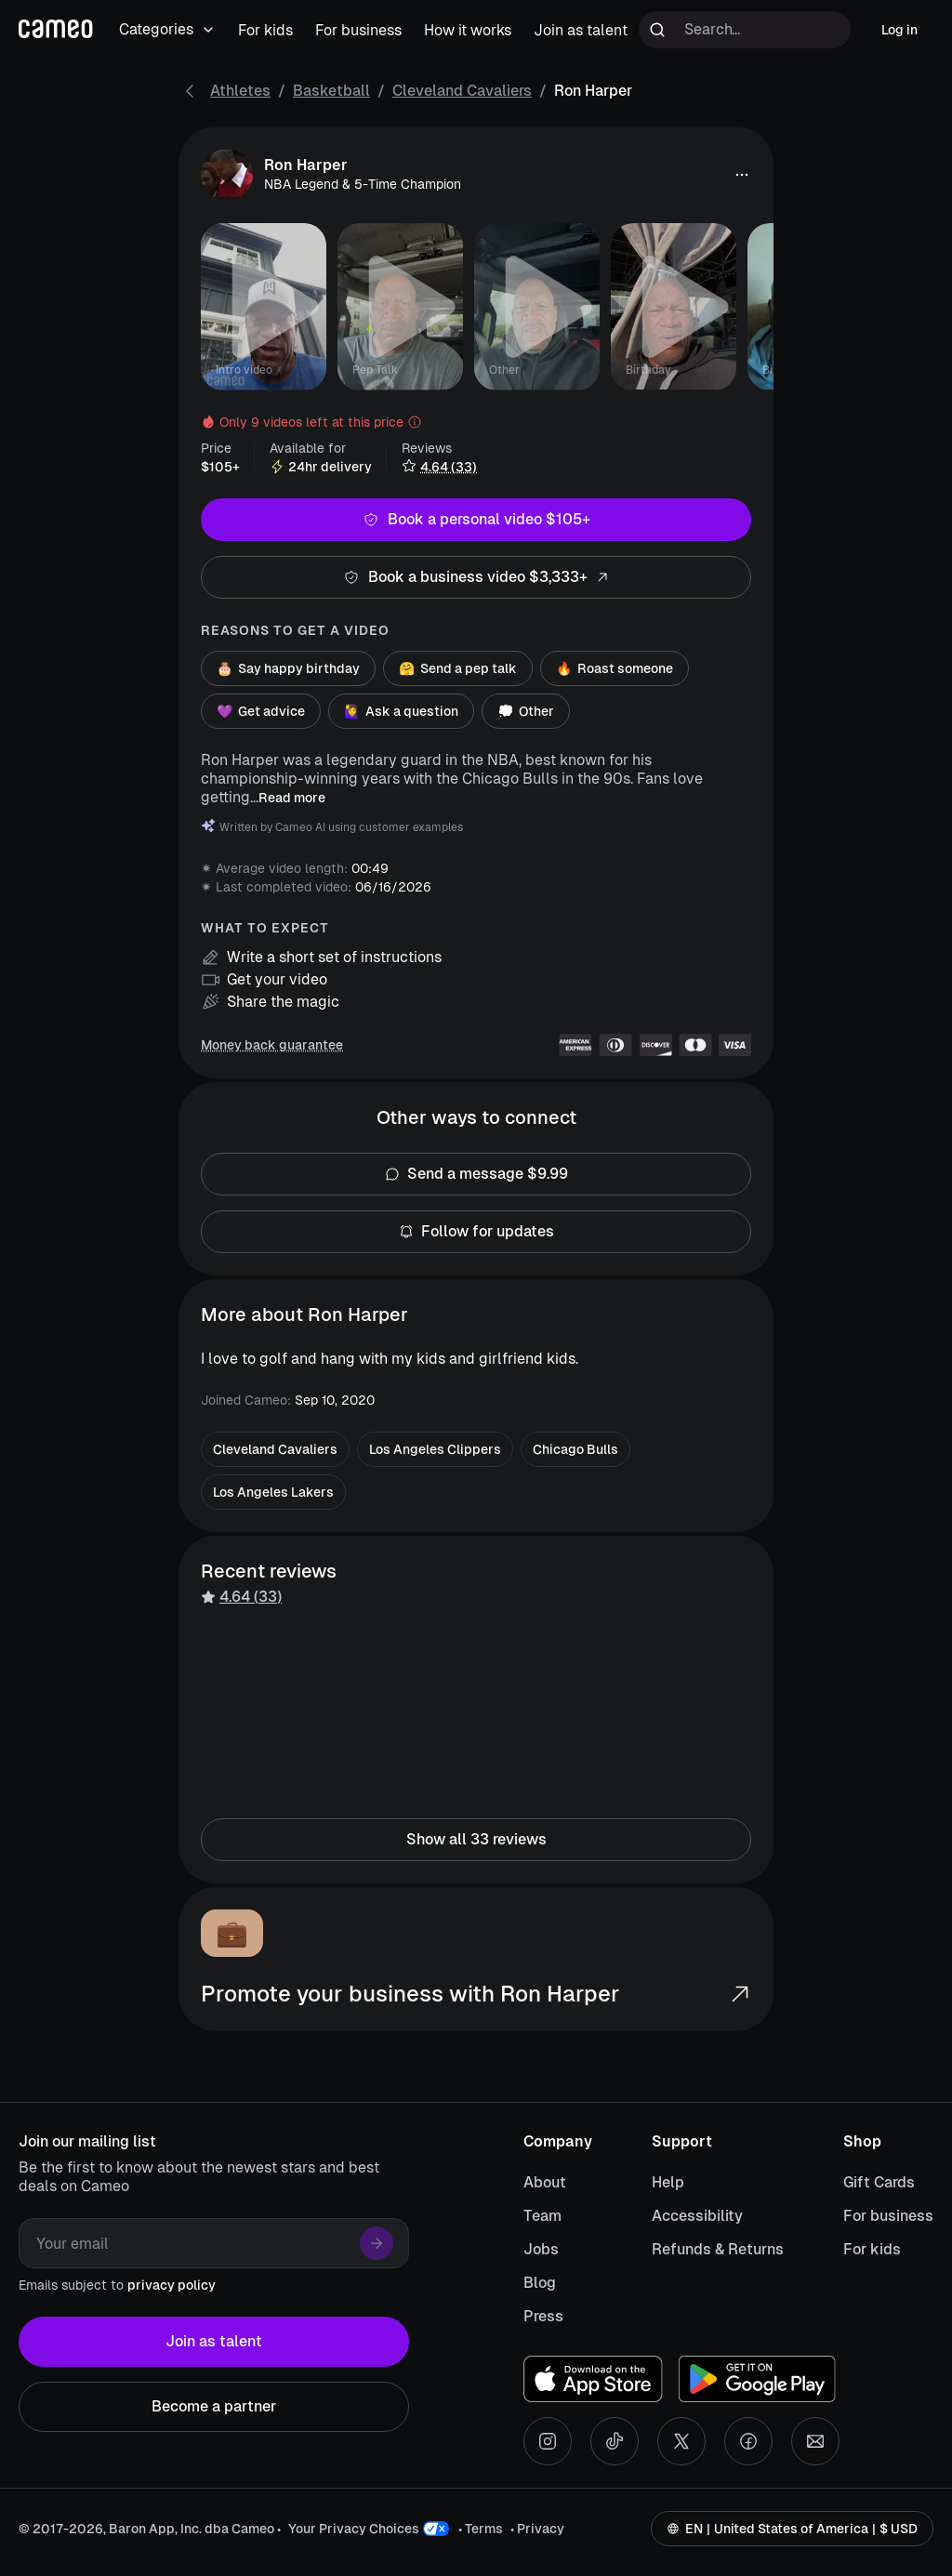 This screenshot has height=2576, width=952. What do you see at coordinates (291, 797) in the screenshot?
I see `Read more [button]` at bounding box center [291, 797].